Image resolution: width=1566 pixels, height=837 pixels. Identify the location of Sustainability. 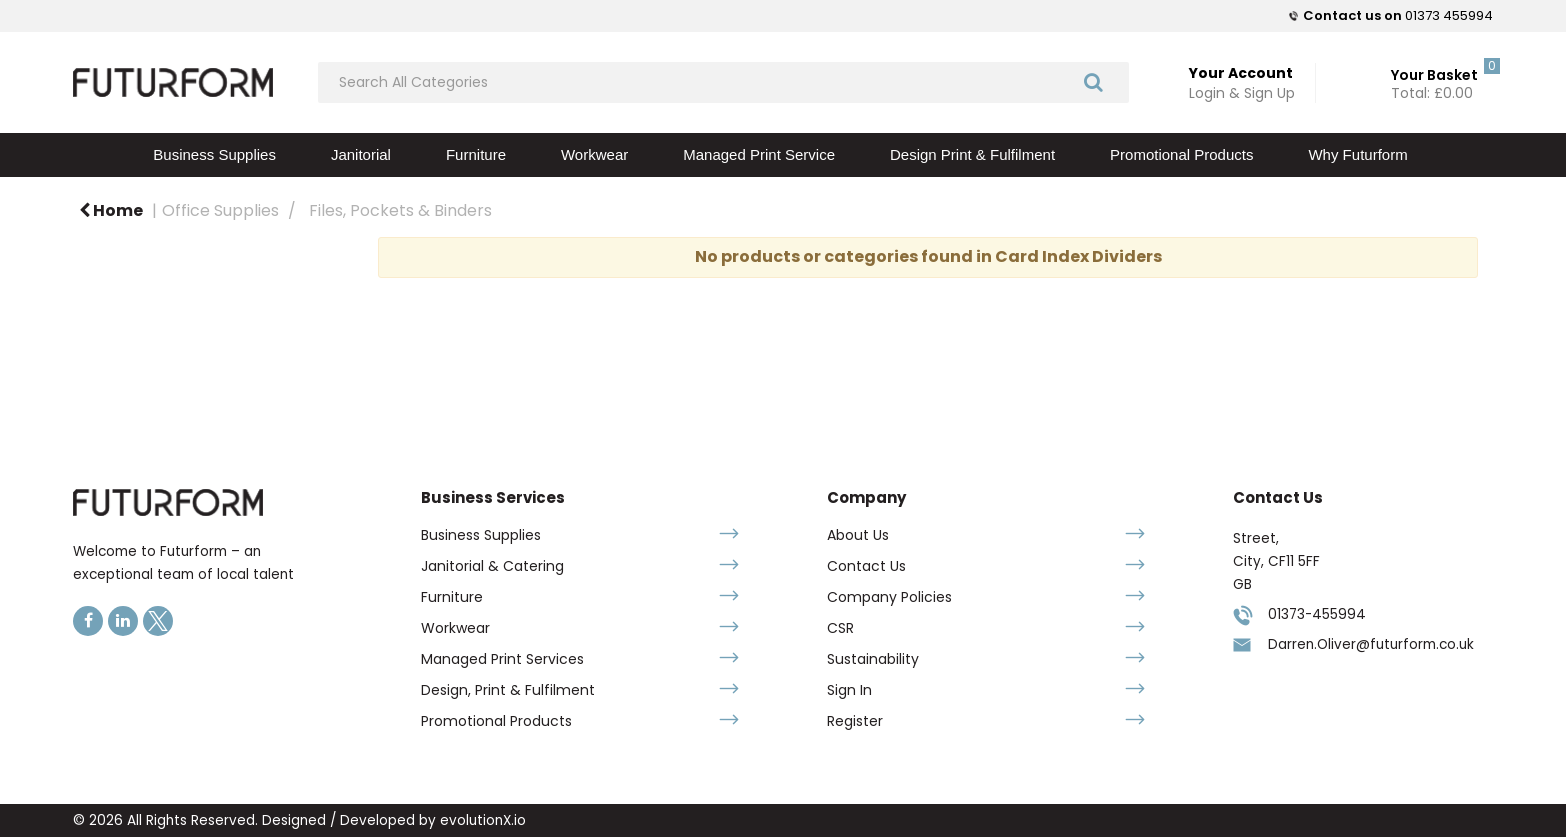
(873, 659).